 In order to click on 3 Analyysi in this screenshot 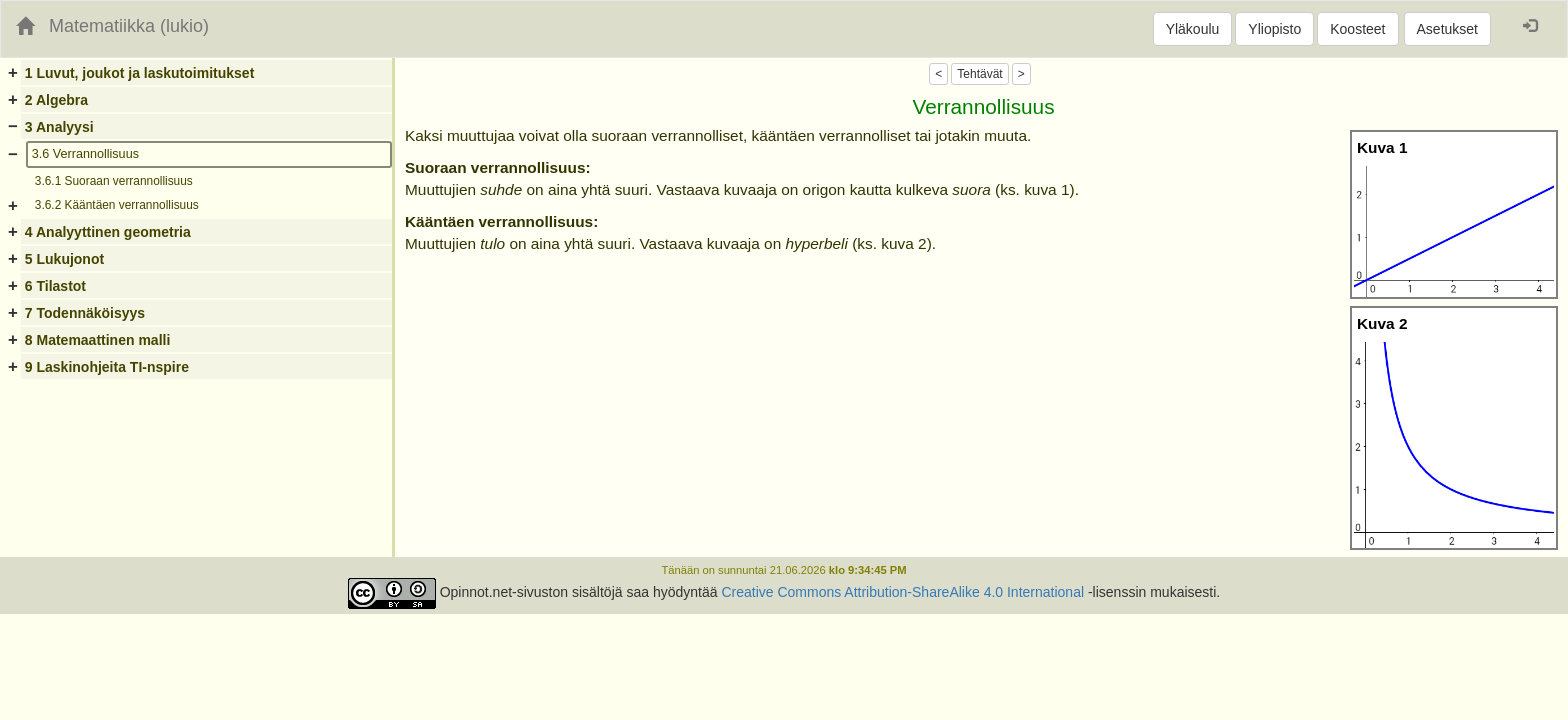, I will do `click(59, 127)`.